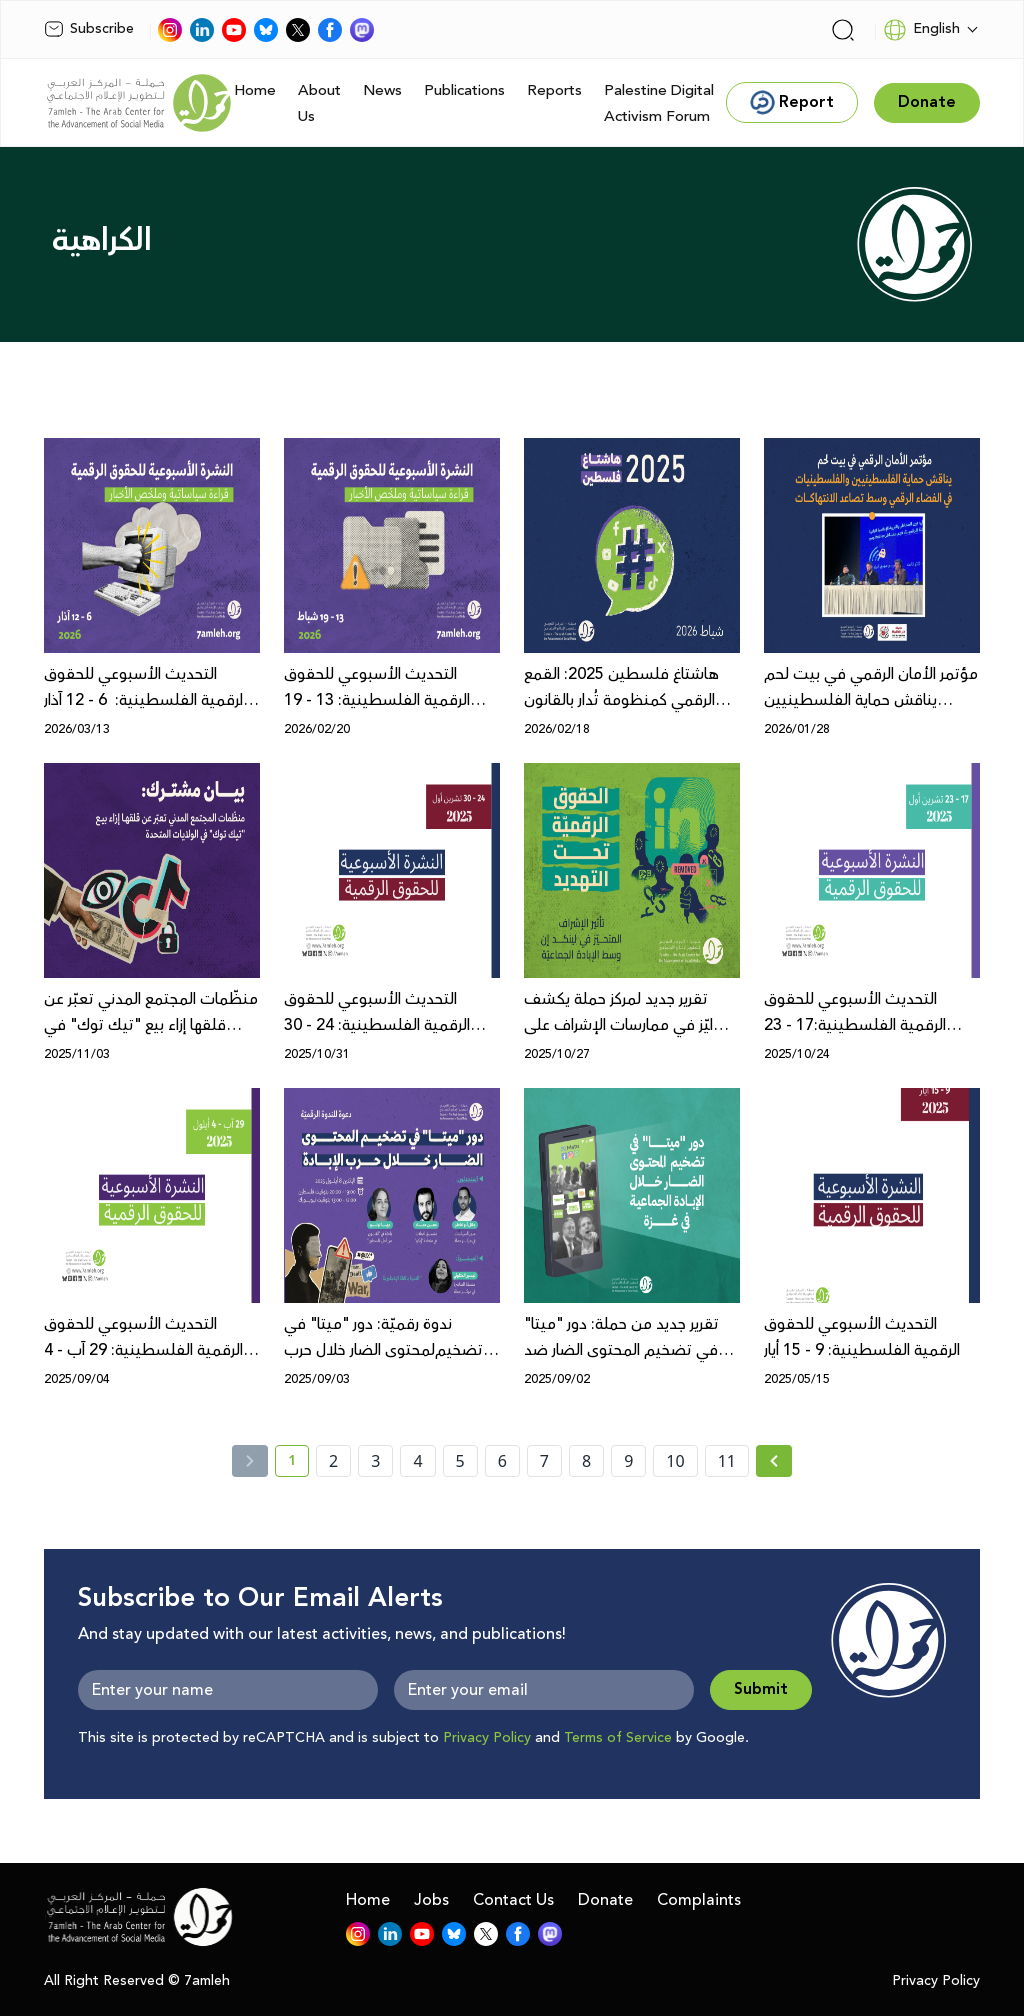  What do you see at coordinates (502, 1461) in the screenshot?
I see `6 [page number 6]` at bounding box center [502, 1461].